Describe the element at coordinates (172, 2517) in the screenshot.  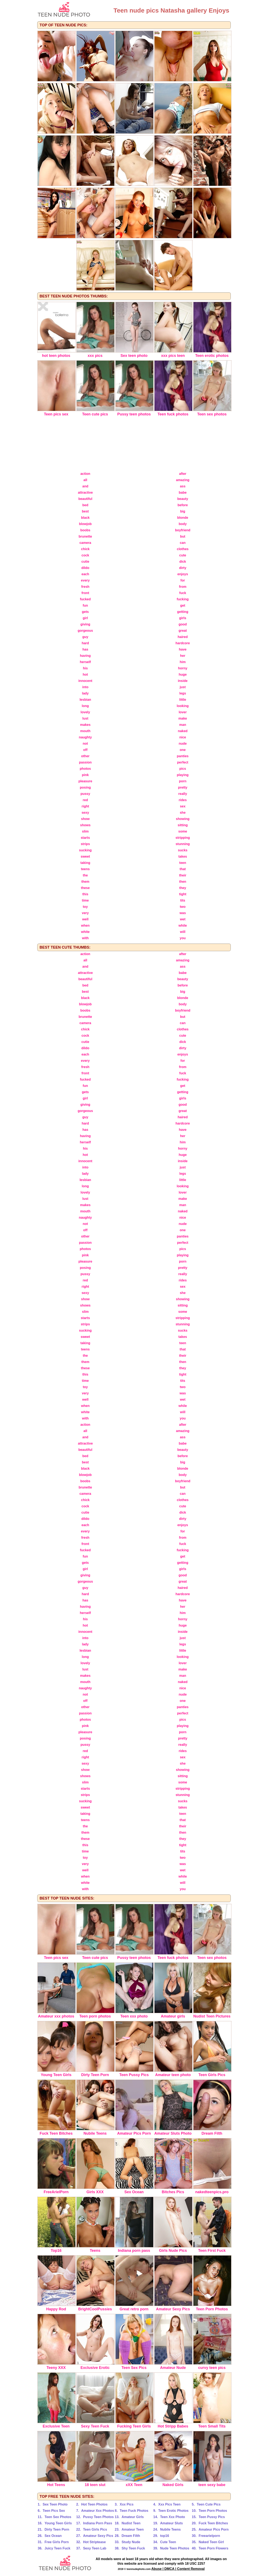
I see `Teen Xxx Photo` at that location.